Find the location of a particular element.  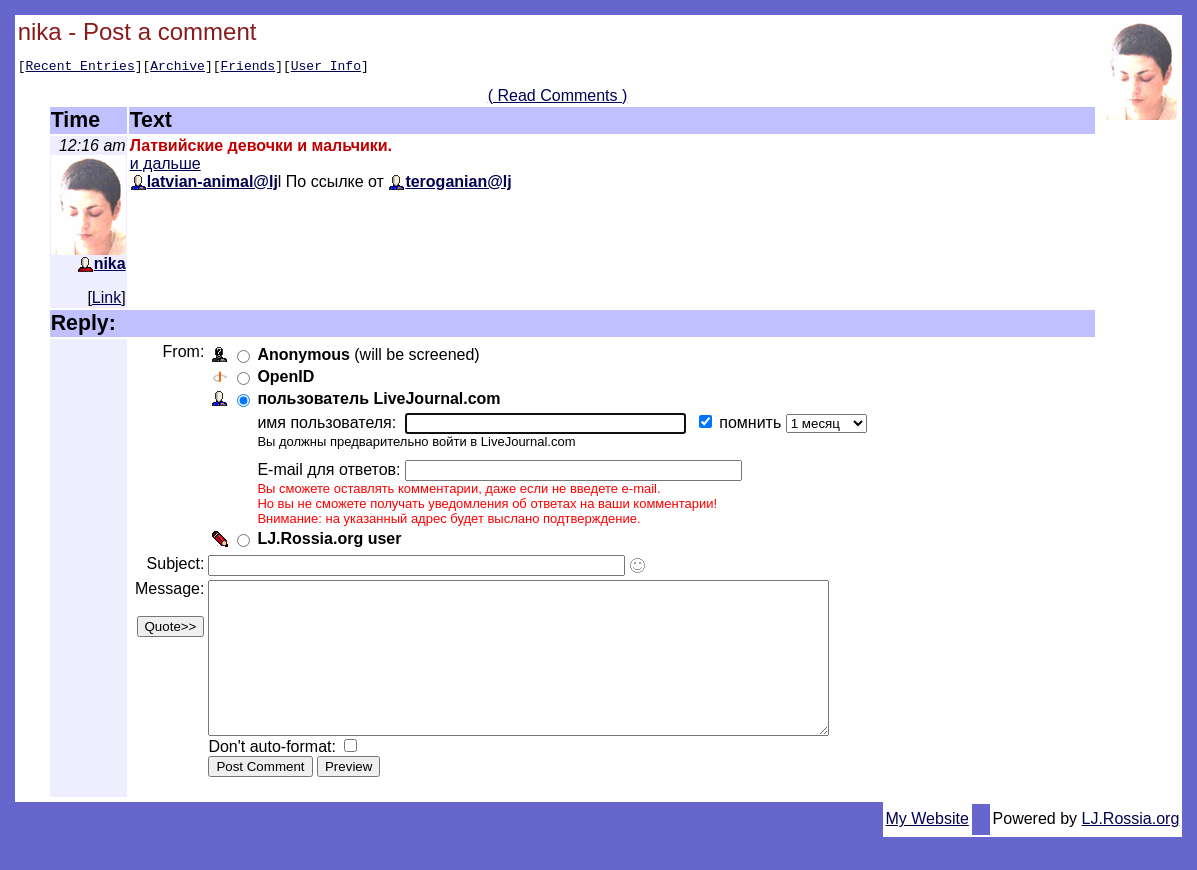

Friends is located at coordinates (248, 68).